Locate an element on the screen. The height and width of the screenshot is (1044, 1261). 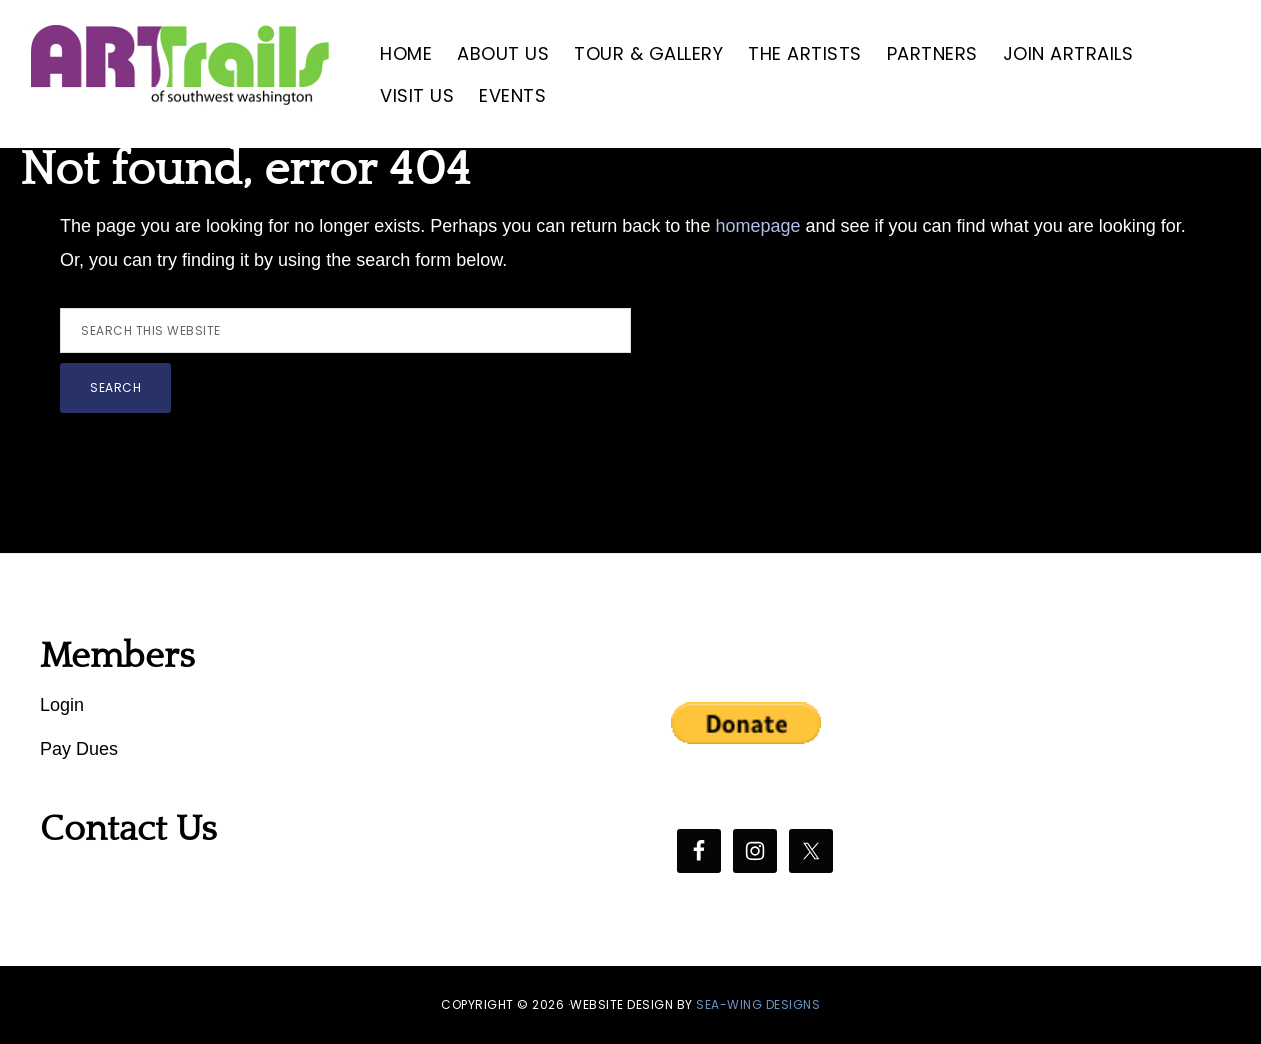
Pay Dues is located at coordinates (79, 749).